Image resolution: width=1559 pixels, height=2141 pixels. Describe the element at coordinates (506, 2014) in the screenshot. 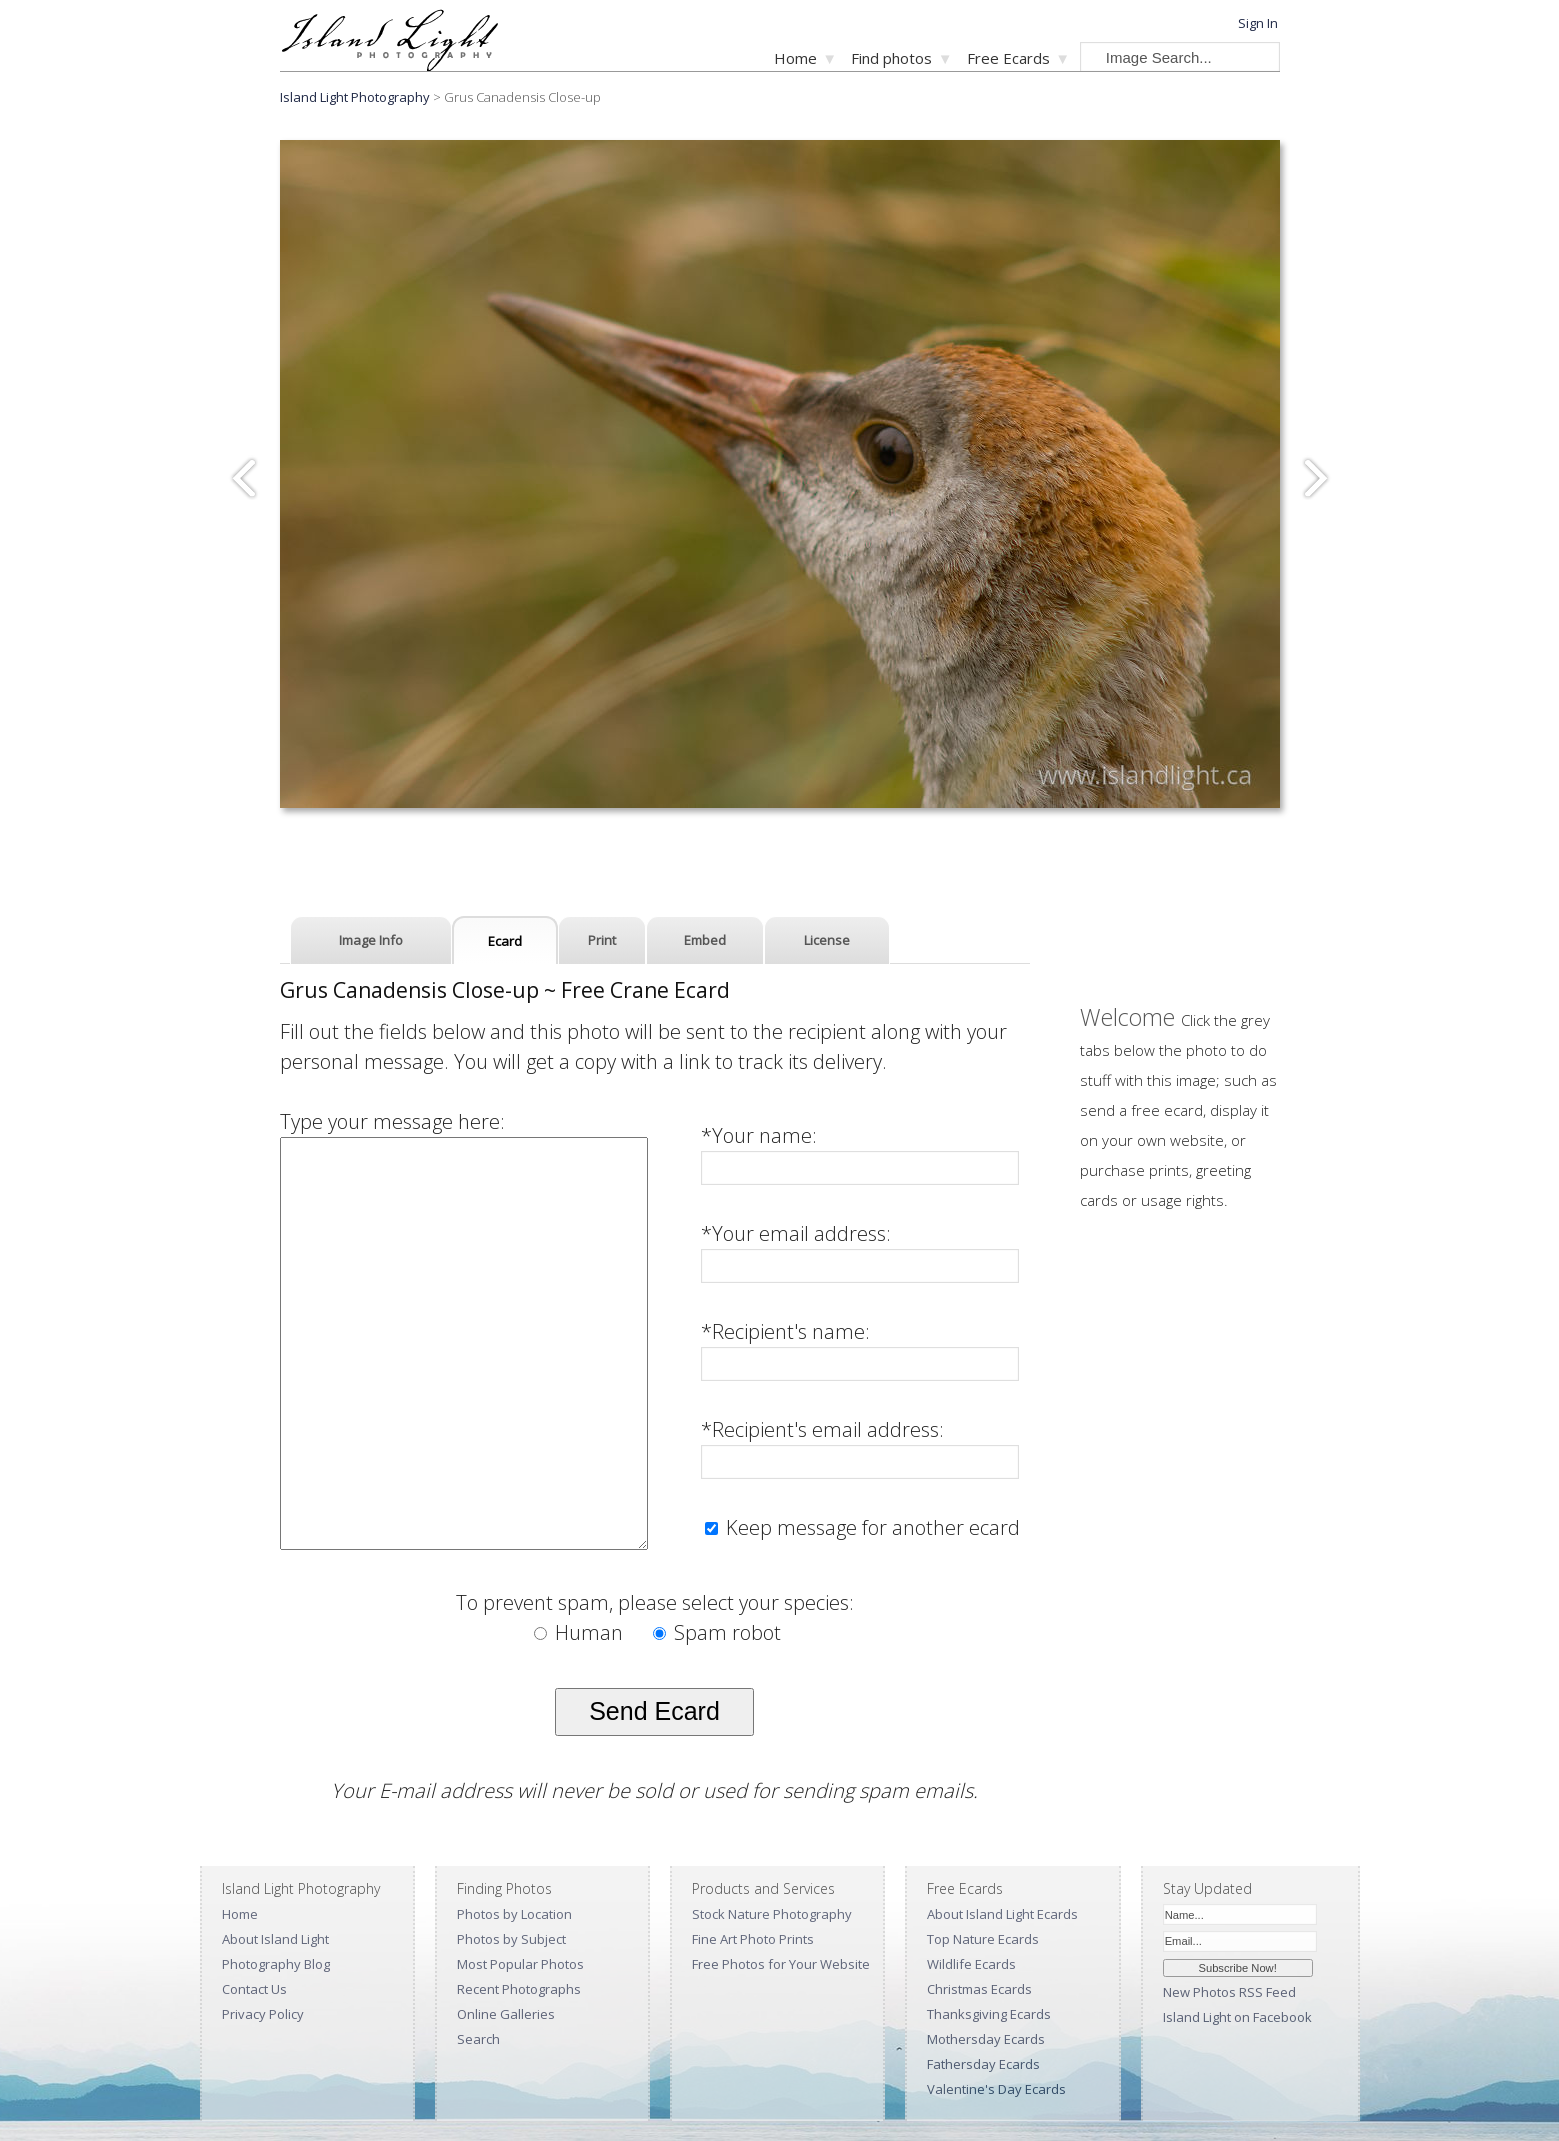

I see `Online Galleries` at that location.